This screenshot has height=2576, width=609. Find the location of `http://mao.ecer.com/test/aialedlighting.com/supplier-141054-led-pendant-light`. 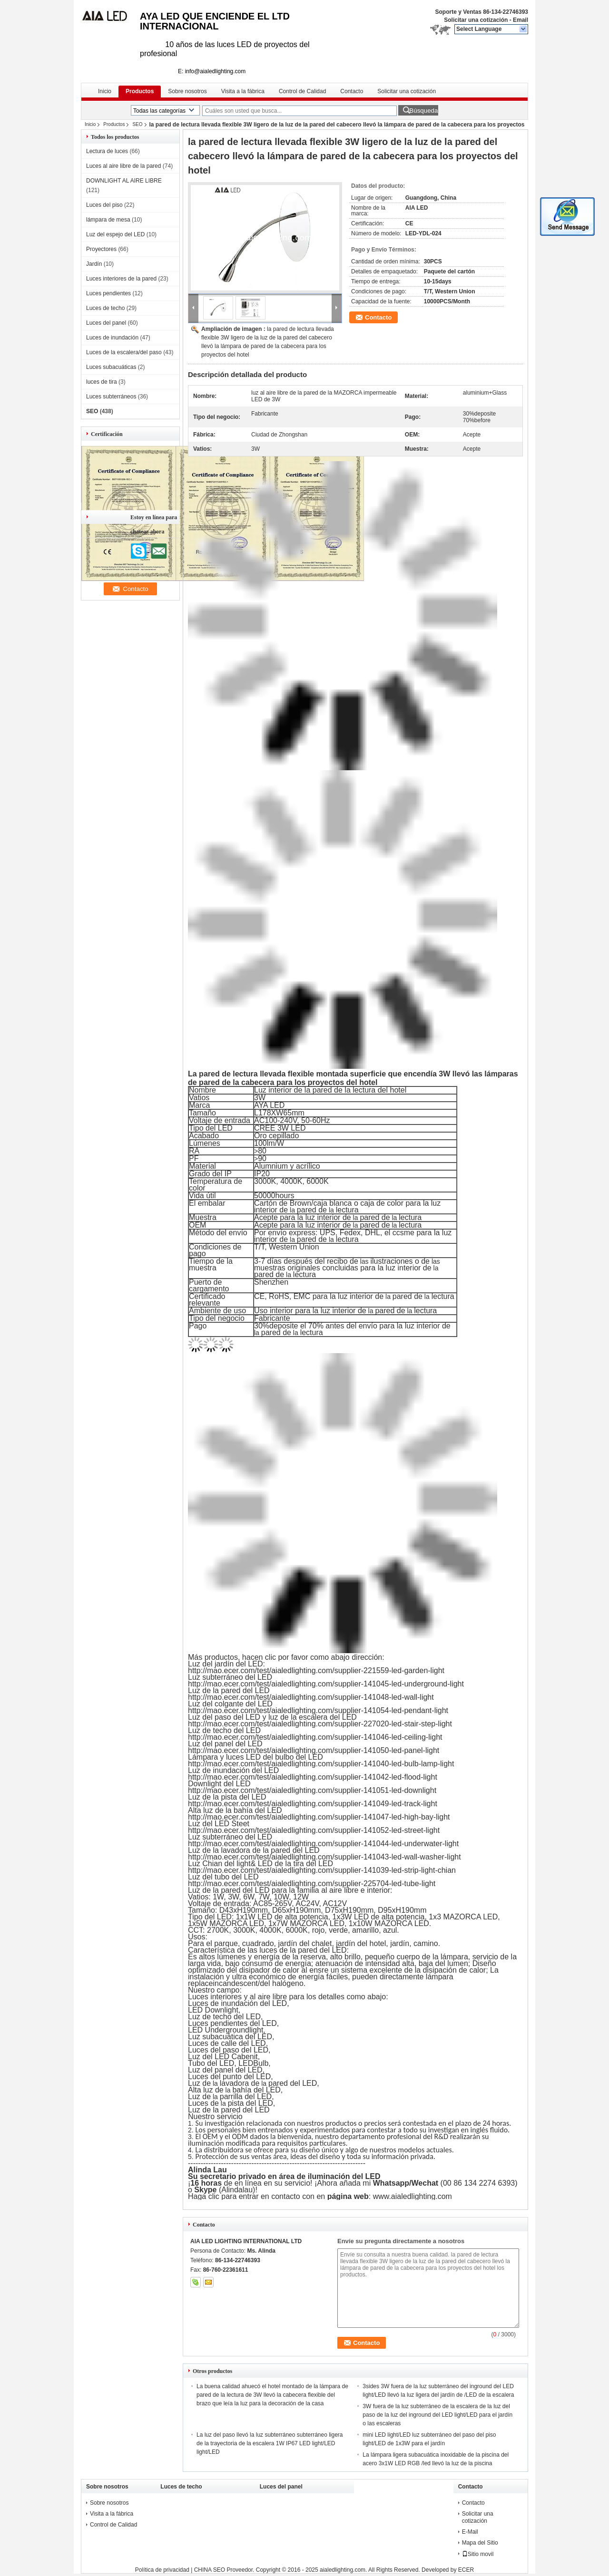

http://mao.ecer.com/test/aialedlighting.com/supplier-141054-led-pendant-light is located at coordinates (318, 1710).